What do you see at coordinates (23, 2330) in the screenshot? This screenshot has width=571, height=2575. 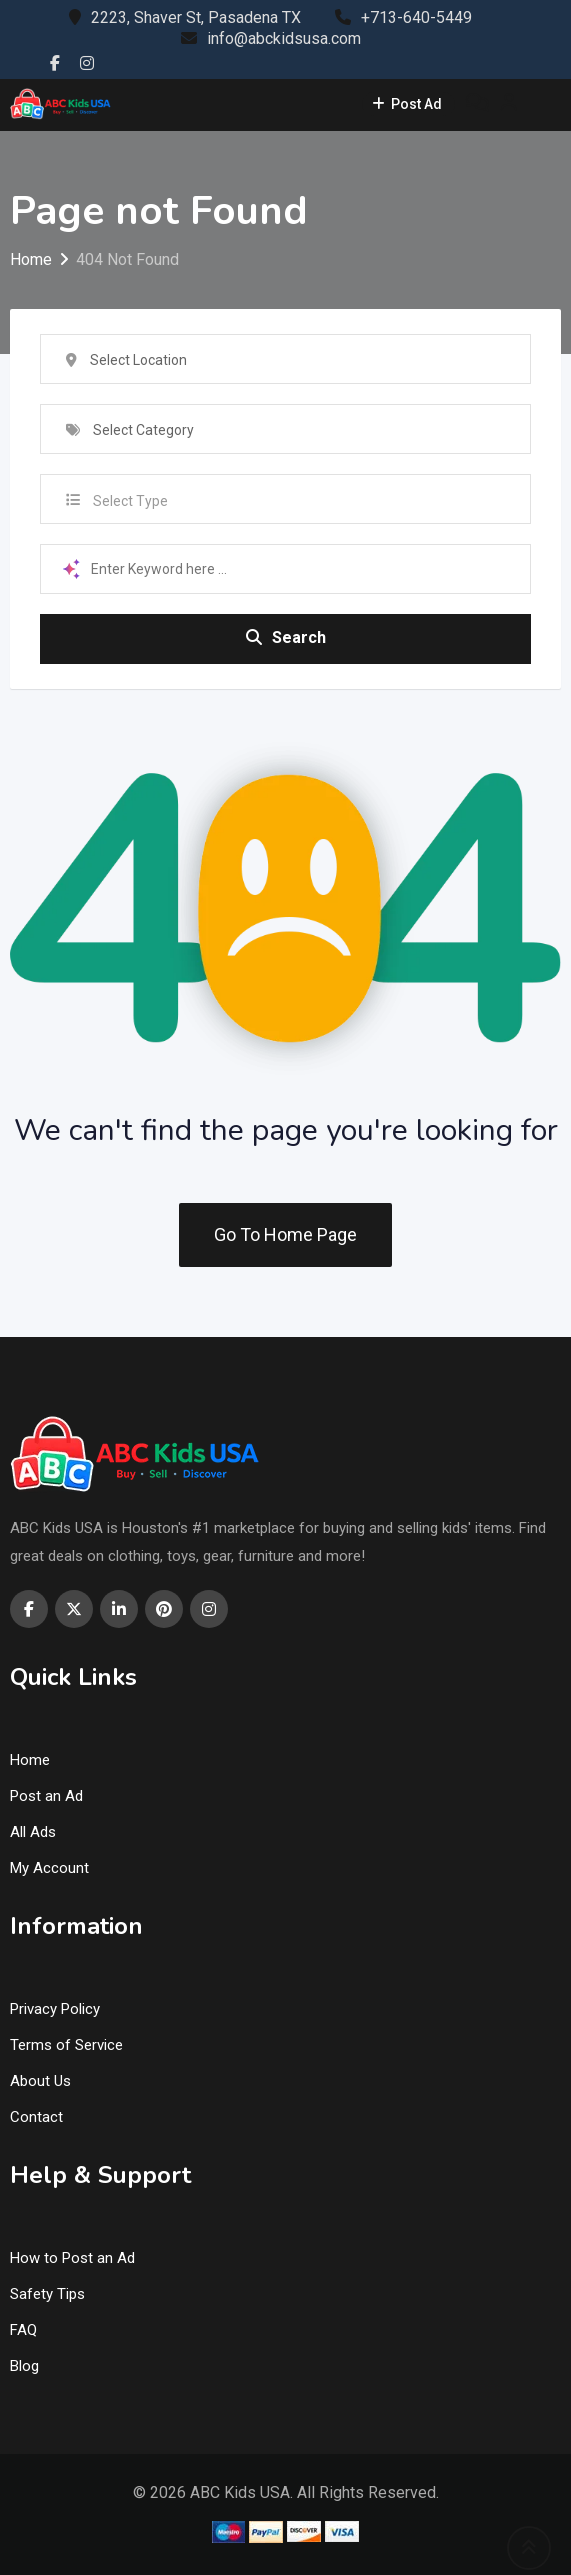 I see `FAQ` at bounding box center [23, 2330].